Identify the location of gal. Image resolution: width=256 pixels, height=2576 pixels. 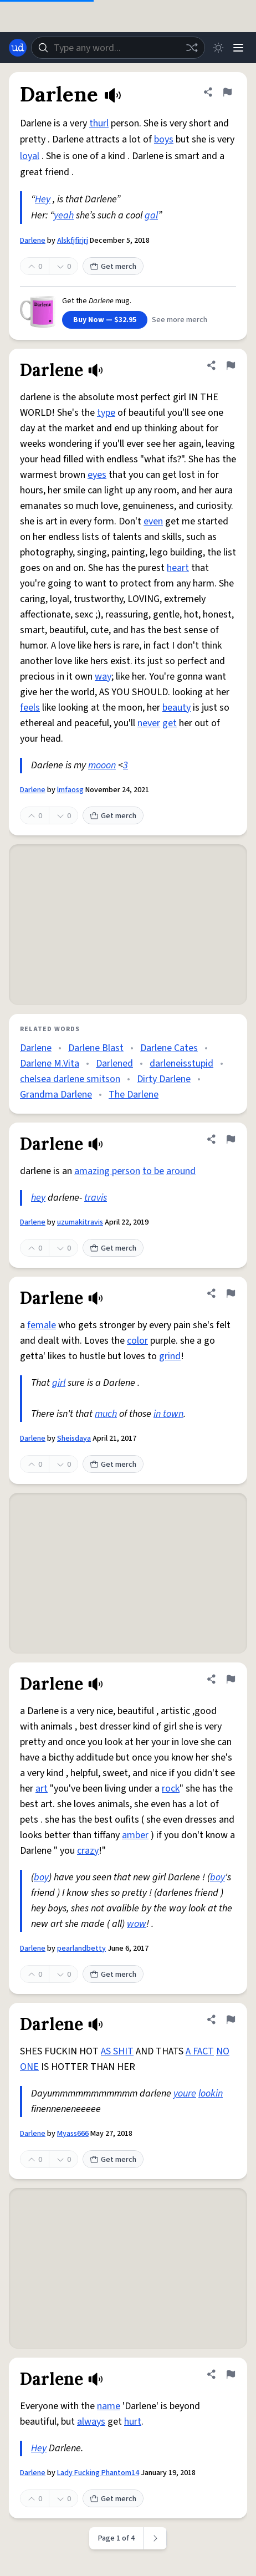
(151, 215).